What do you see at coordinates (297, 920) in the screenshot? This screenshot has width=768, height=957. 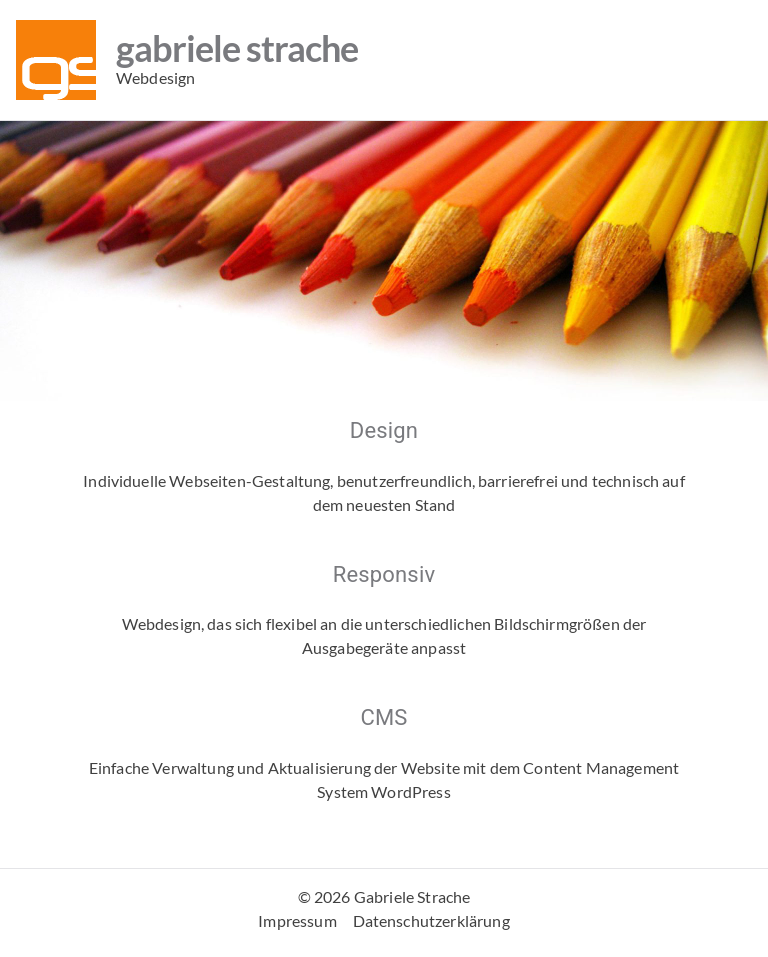 I see `Impressum` at bounding box center [297, 920].